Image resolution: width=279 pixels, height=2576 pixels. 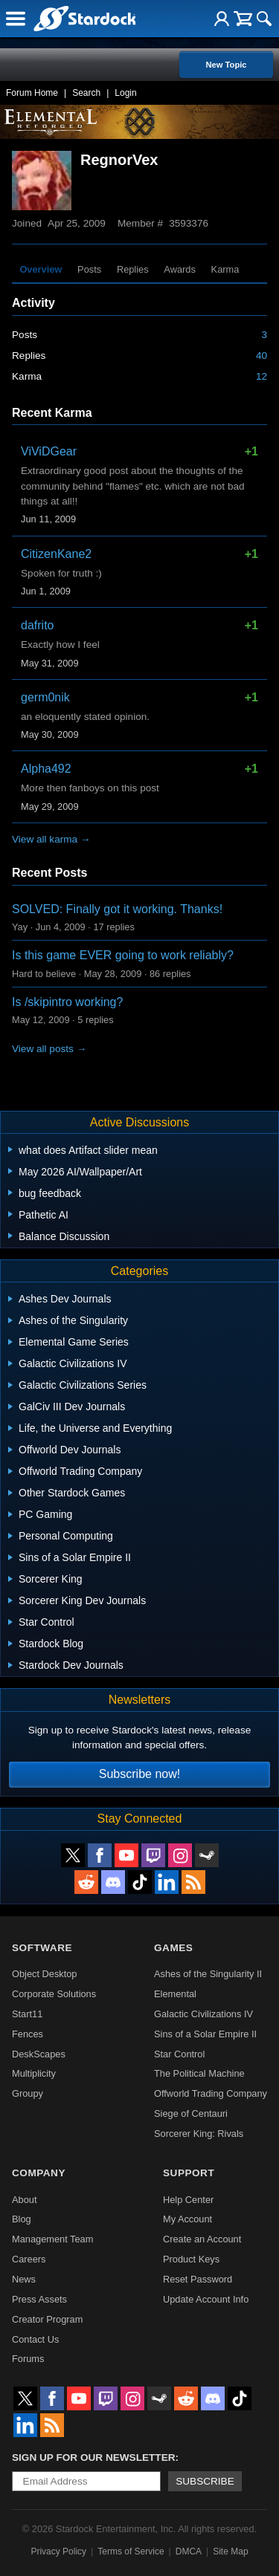 What do you see at coordinates (54, 1993) in the screenshot?
I see `Corporate Solutions` at bounding box center [54, 1993].